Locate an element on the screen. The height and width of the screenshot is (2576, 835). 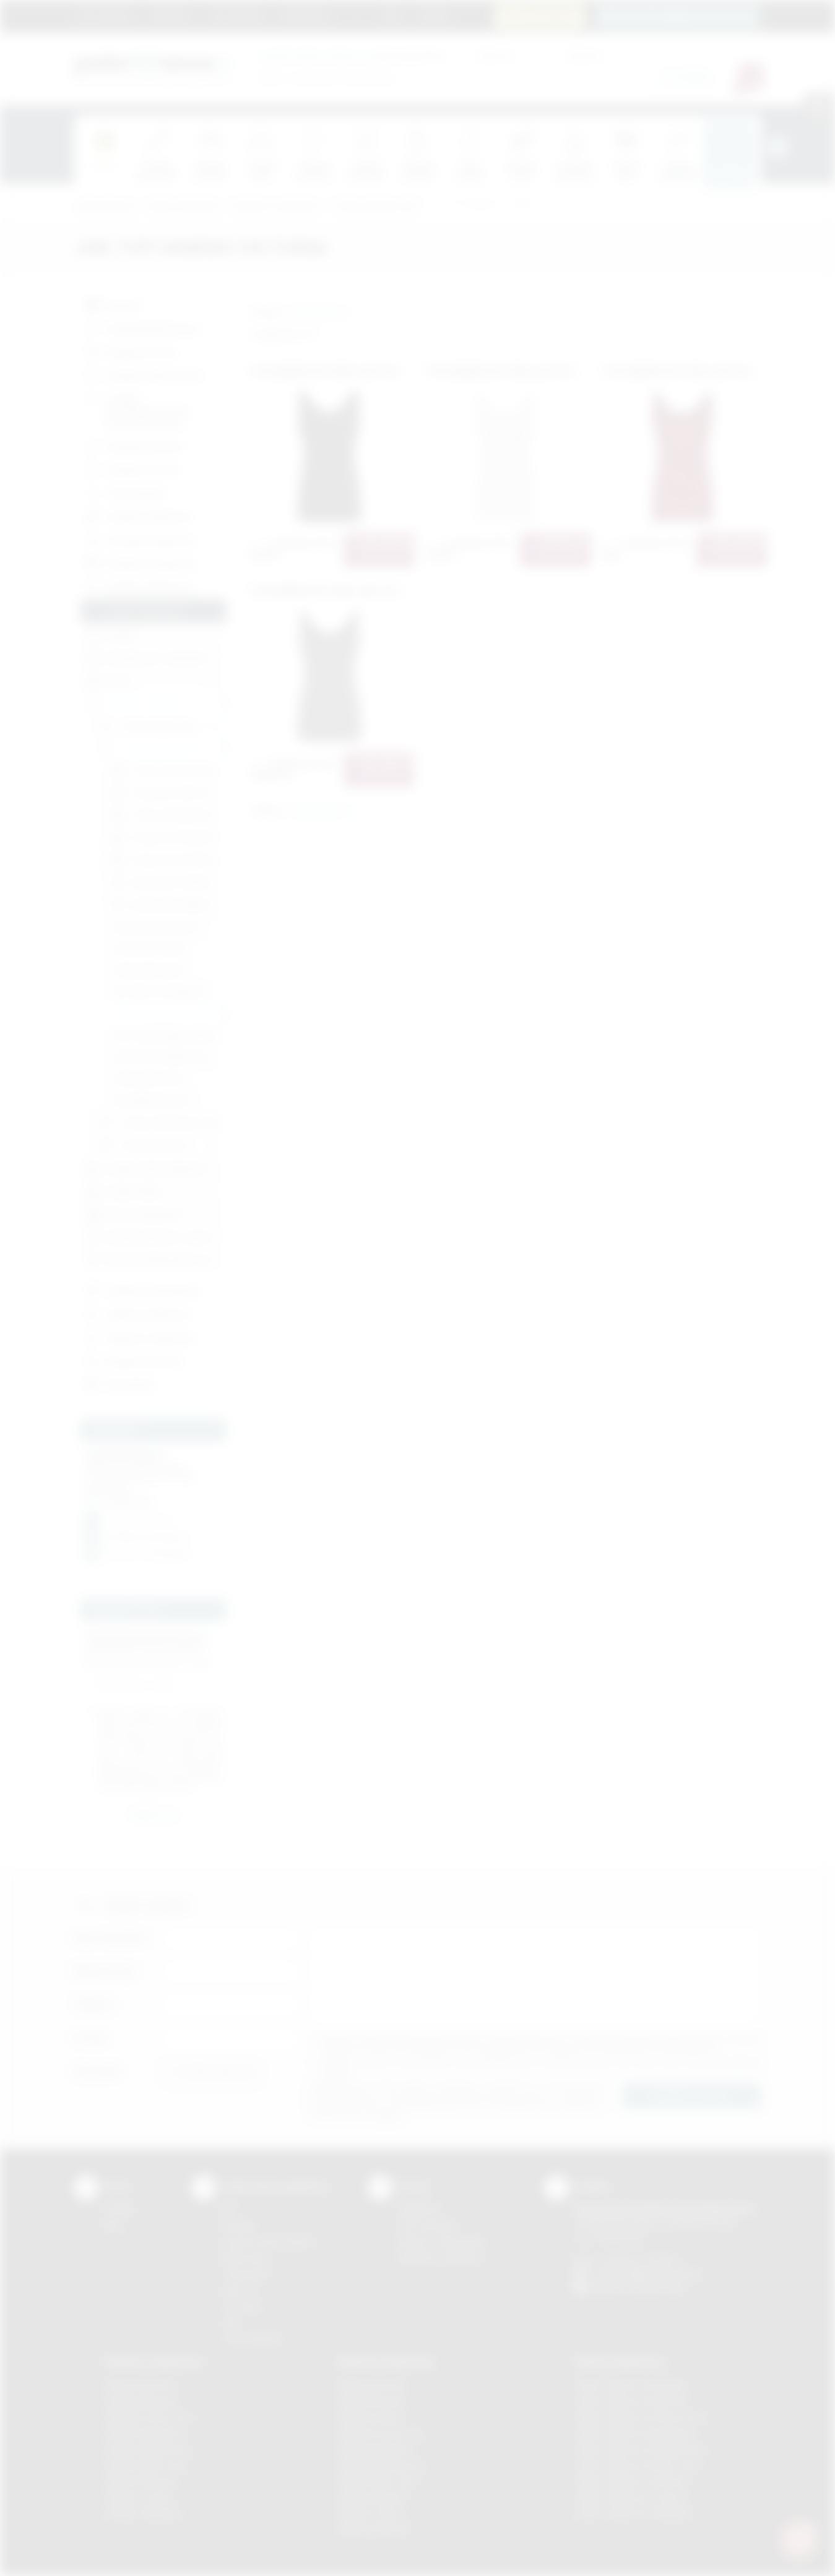
Polary is located at coordinates (109, 681).